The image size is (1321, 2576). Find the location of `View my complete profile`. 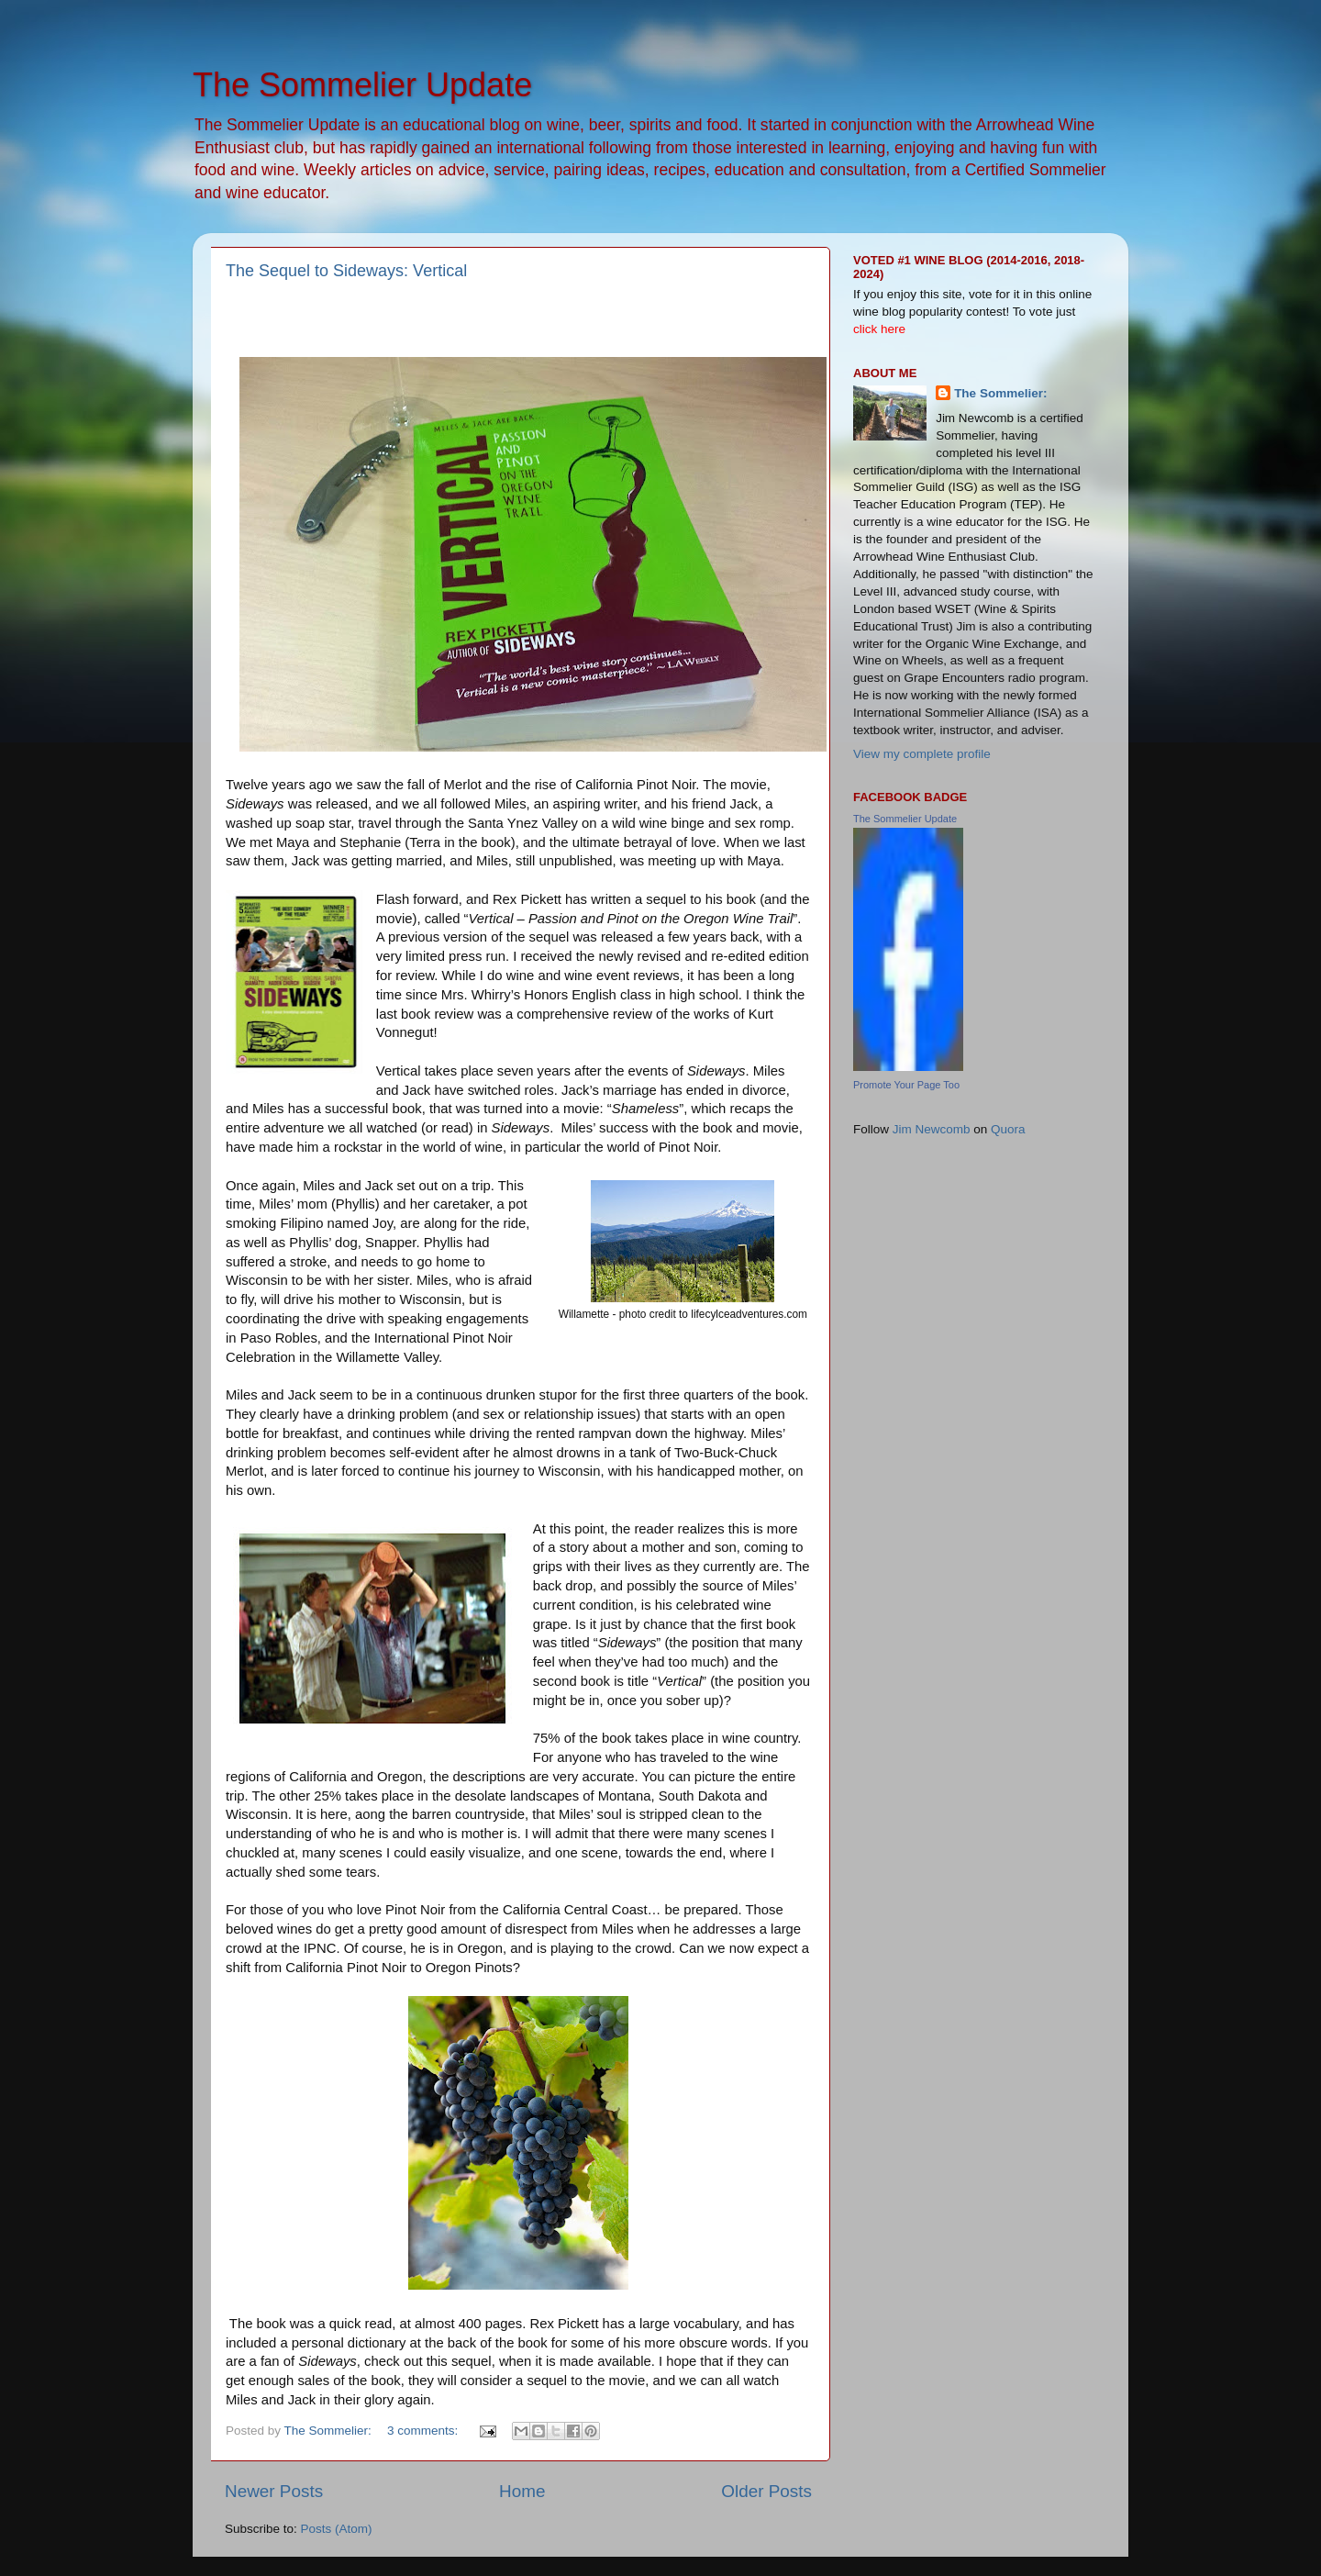

View my complete profile is located at coordinates (922, 754).